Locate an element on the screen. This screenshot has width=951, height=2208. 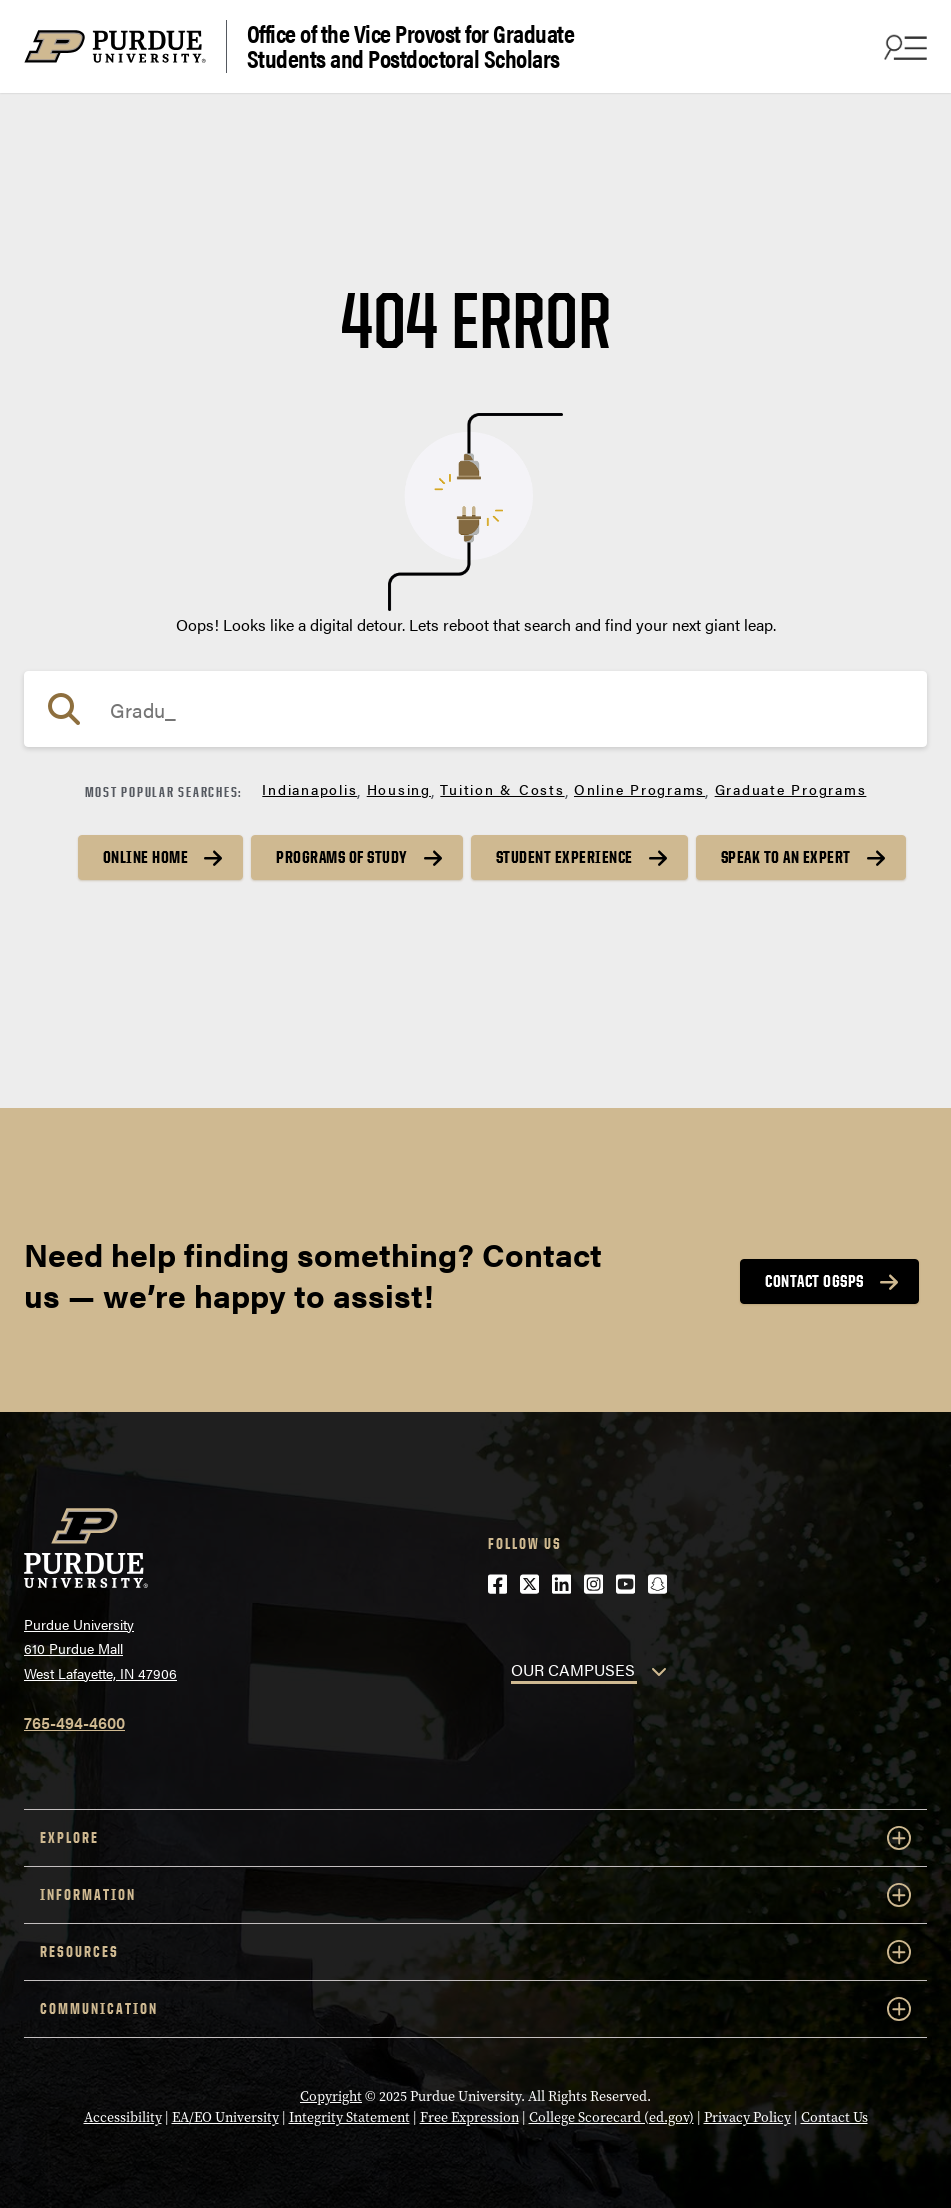
COMMUNICATION is located at coordinates (475, 2009).